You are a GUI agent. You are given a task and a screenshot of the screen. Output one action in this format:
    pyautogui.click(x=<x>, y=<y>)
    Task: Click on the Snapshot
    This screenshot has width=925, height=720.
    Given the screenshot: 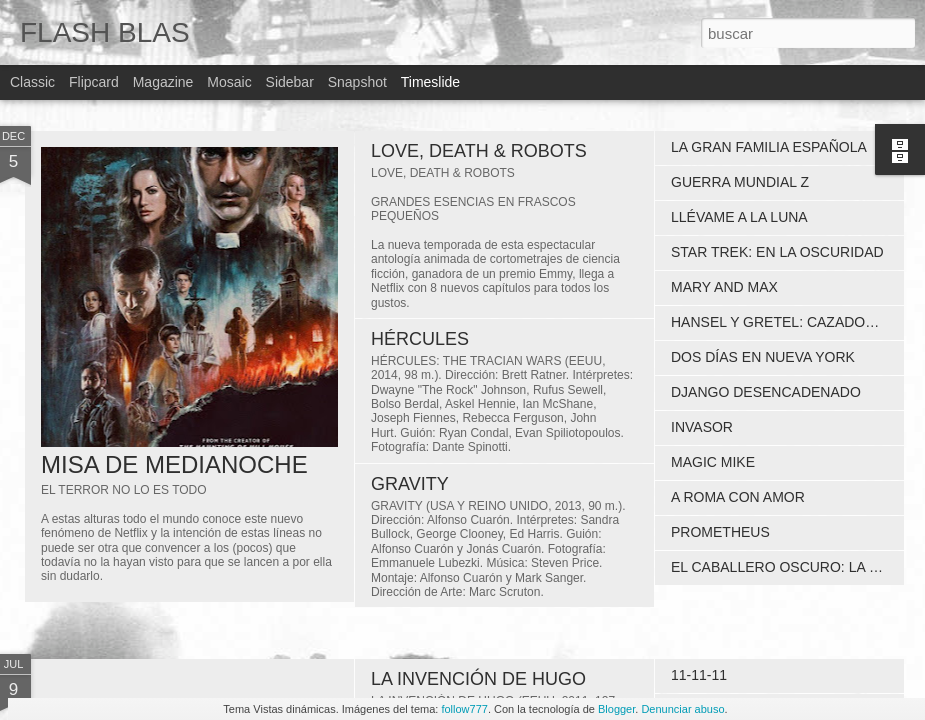 What is the action you would take?
    pyautogui.click(x=357, y=82)
    